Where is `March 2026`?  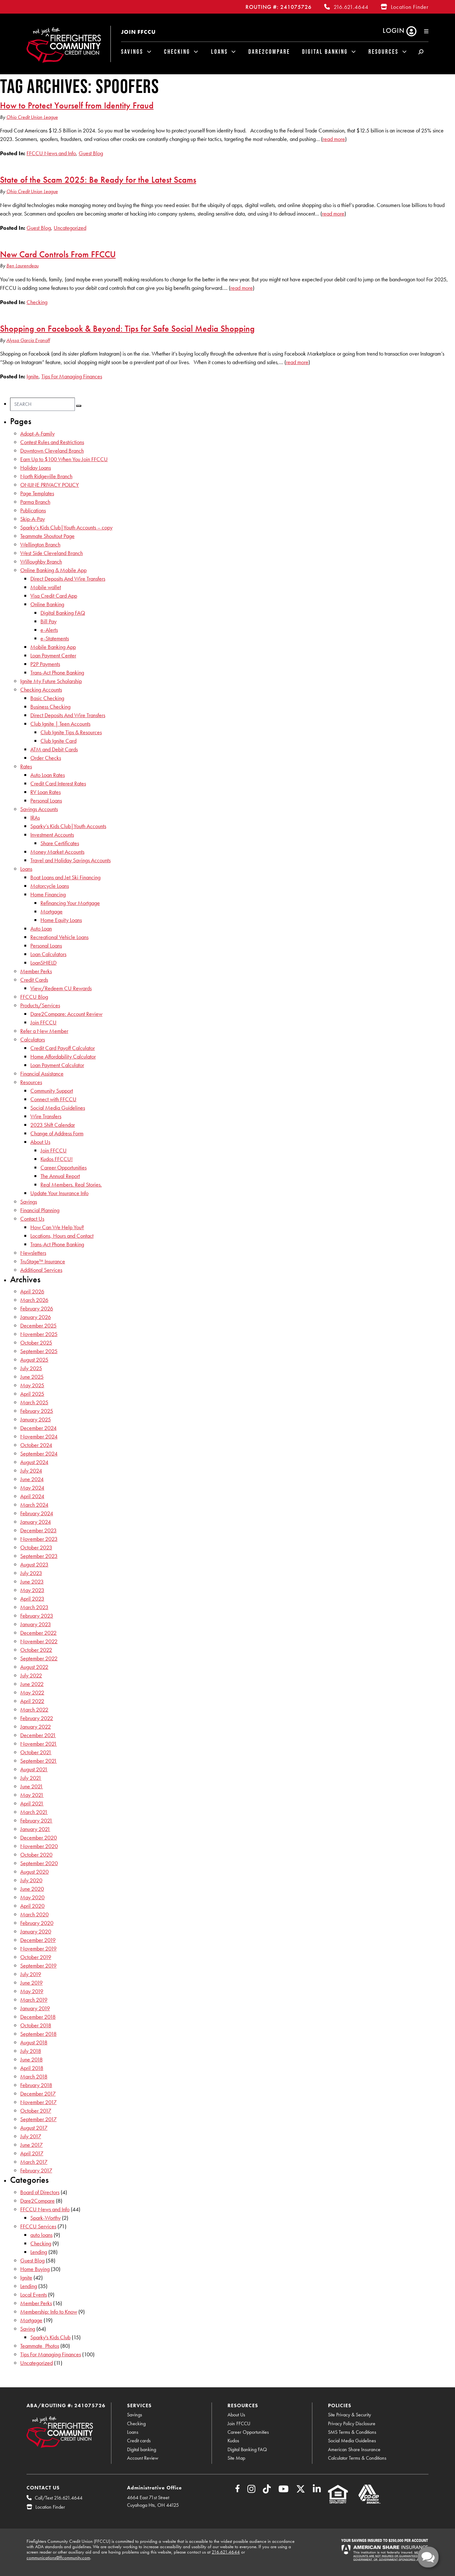 March 2026 is located at coordinates (34, 1299).